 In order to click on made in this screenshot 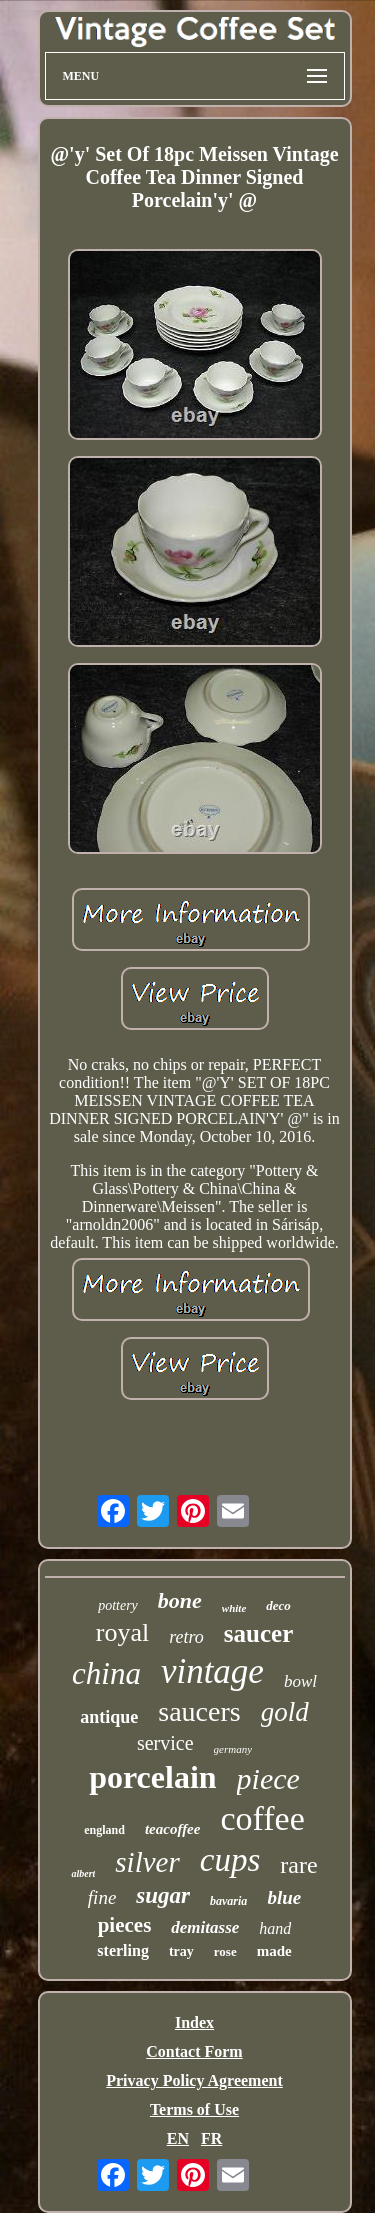, I will do `click(274, 1951)`.